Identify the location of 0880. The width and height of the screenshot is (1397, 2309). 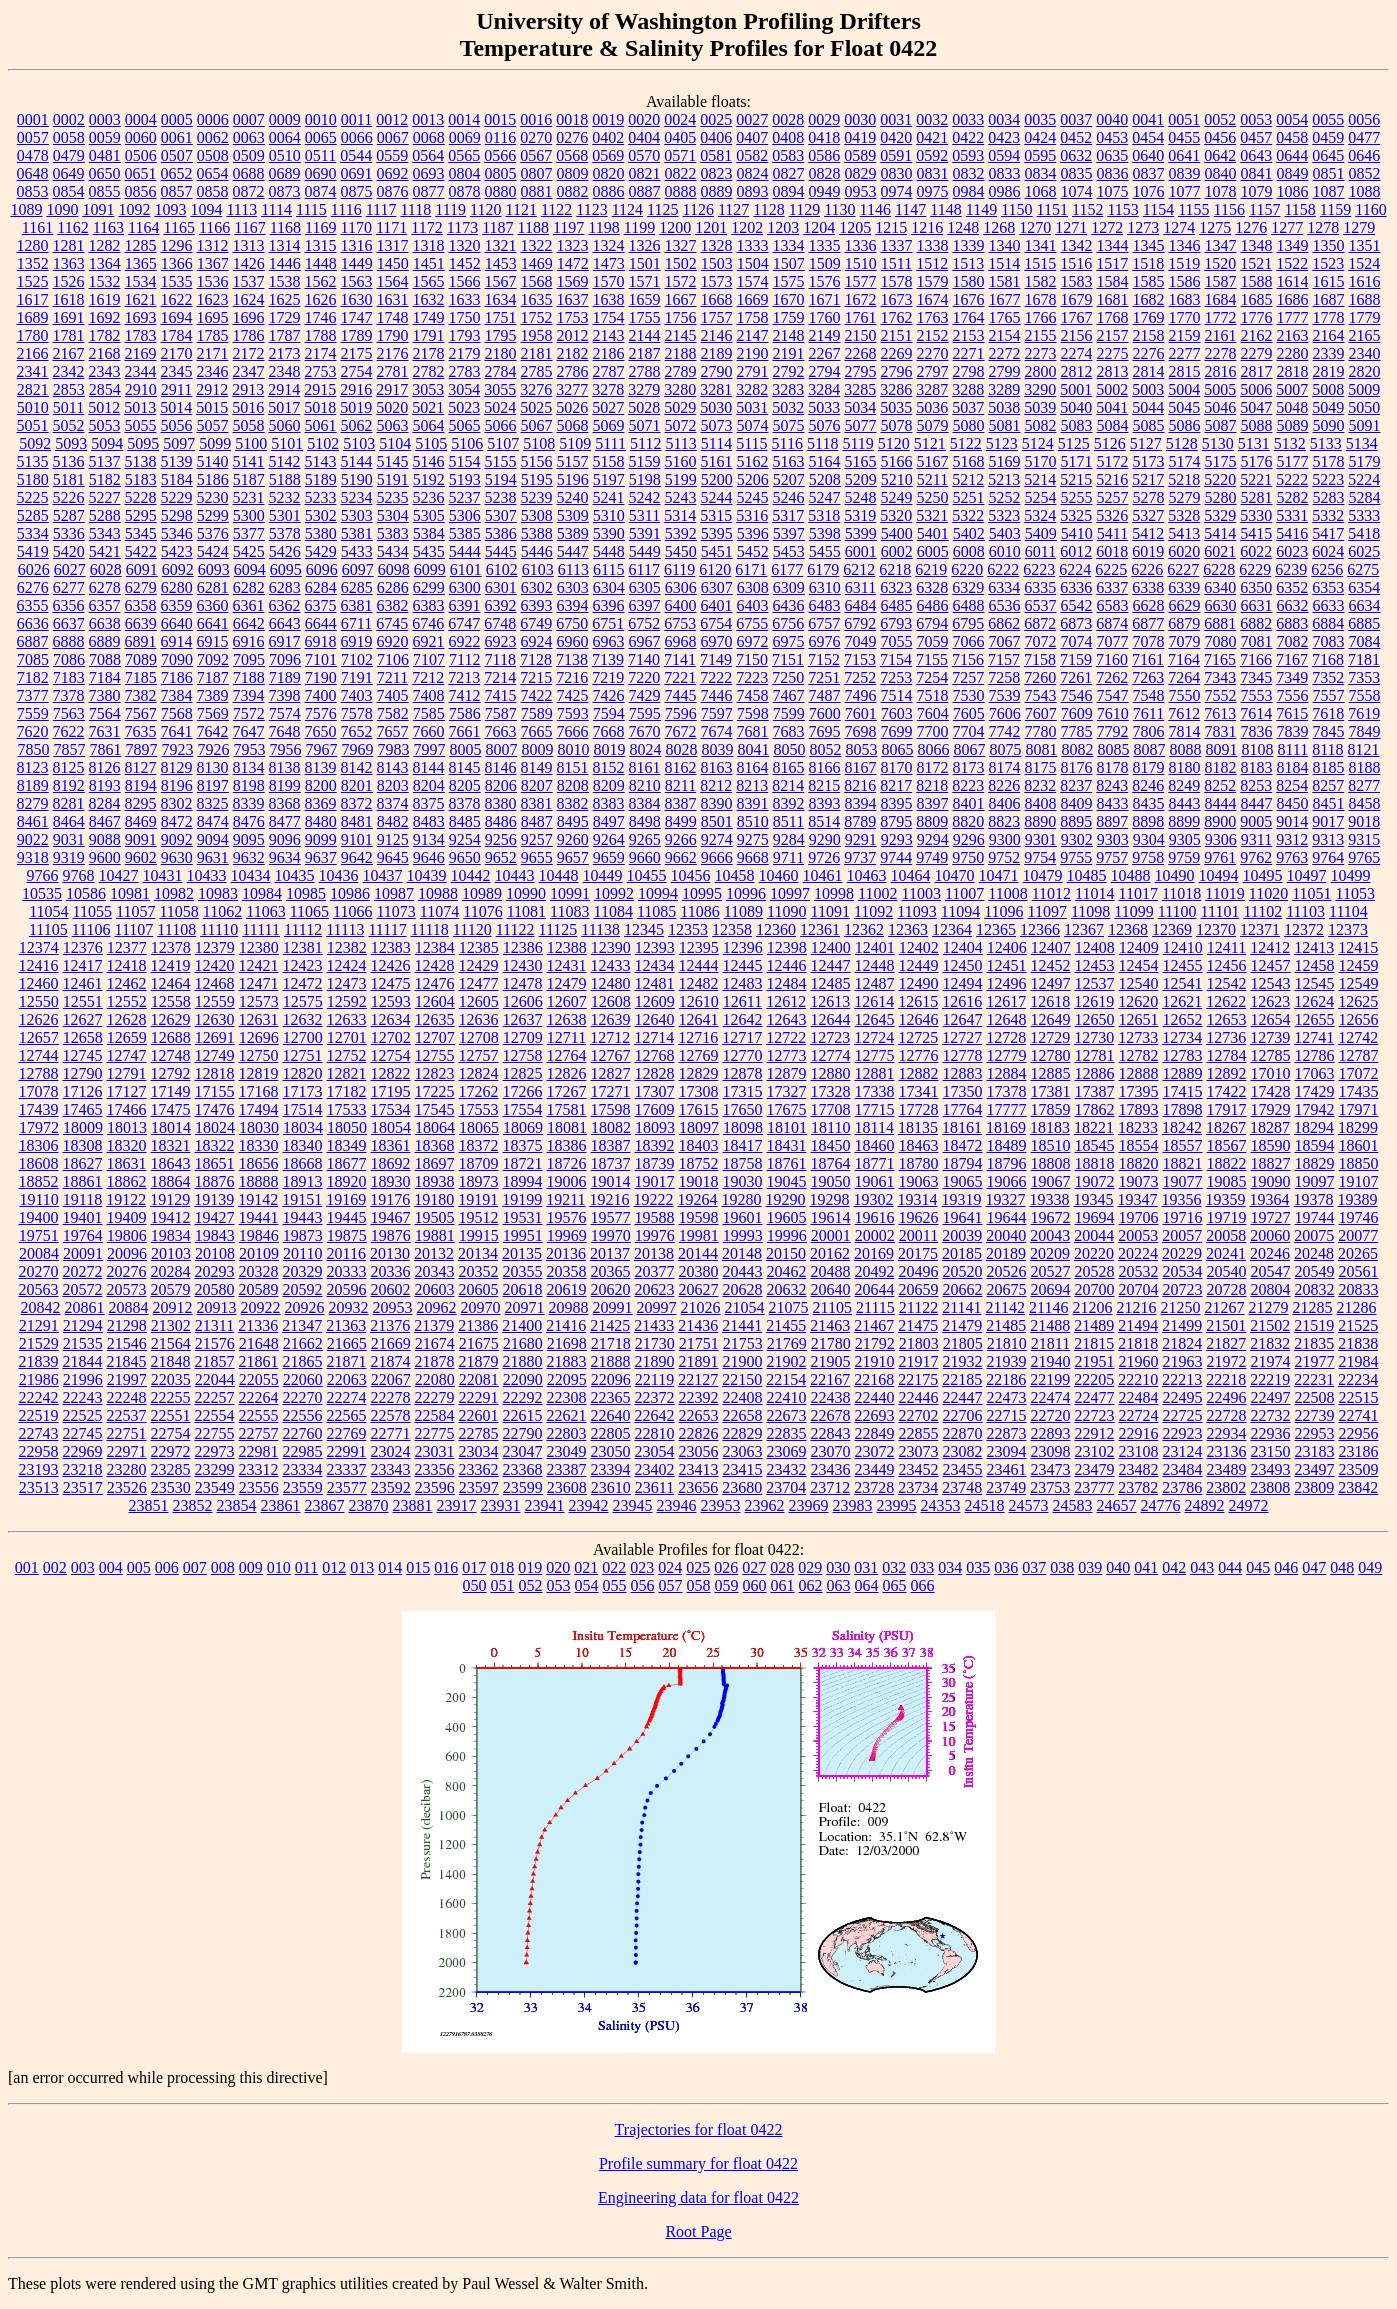
(501, 191).